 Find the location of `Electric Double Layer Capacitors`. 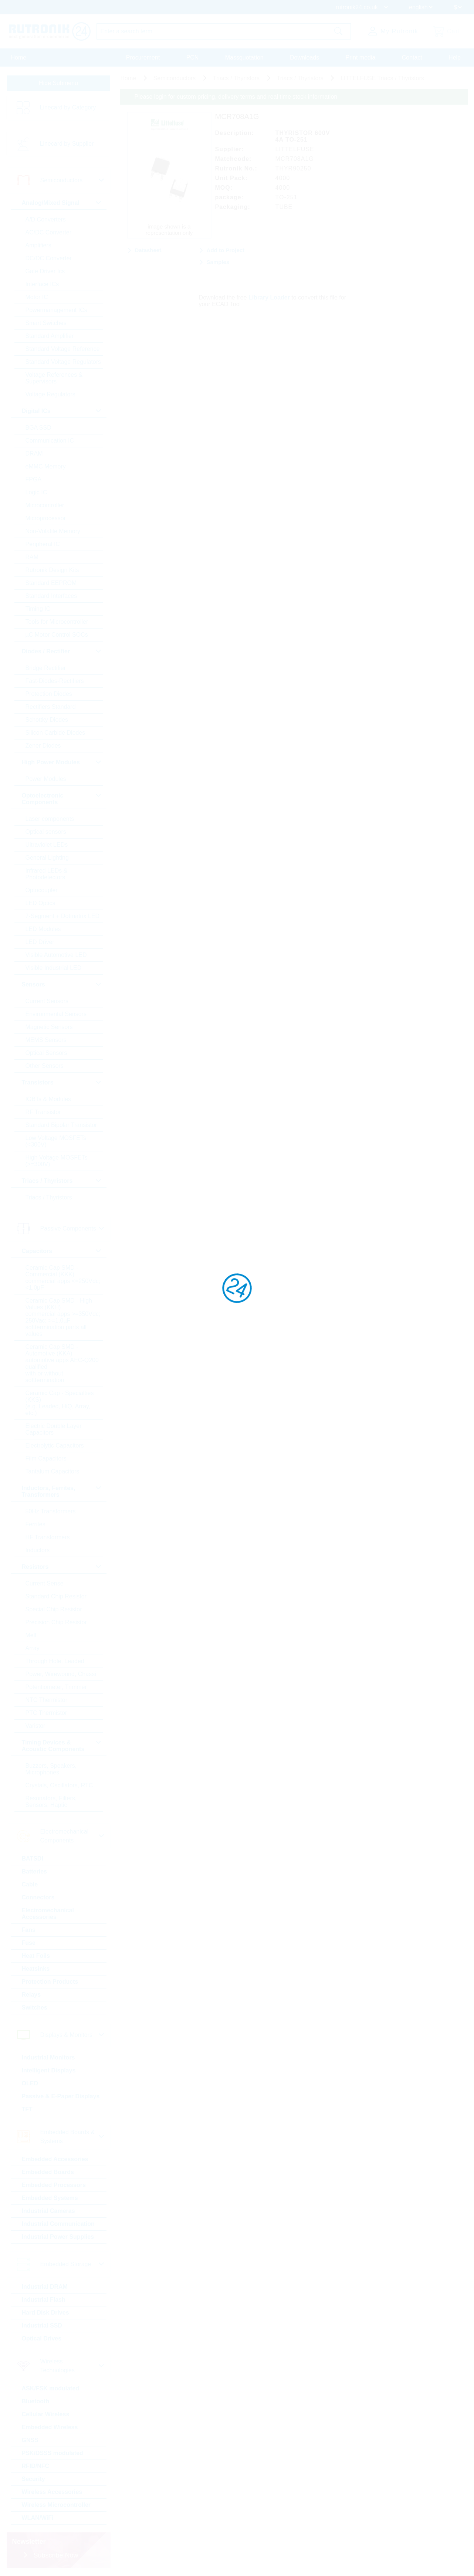

Electric Double Layer Capacitors is located at coordinates (54, 1429).